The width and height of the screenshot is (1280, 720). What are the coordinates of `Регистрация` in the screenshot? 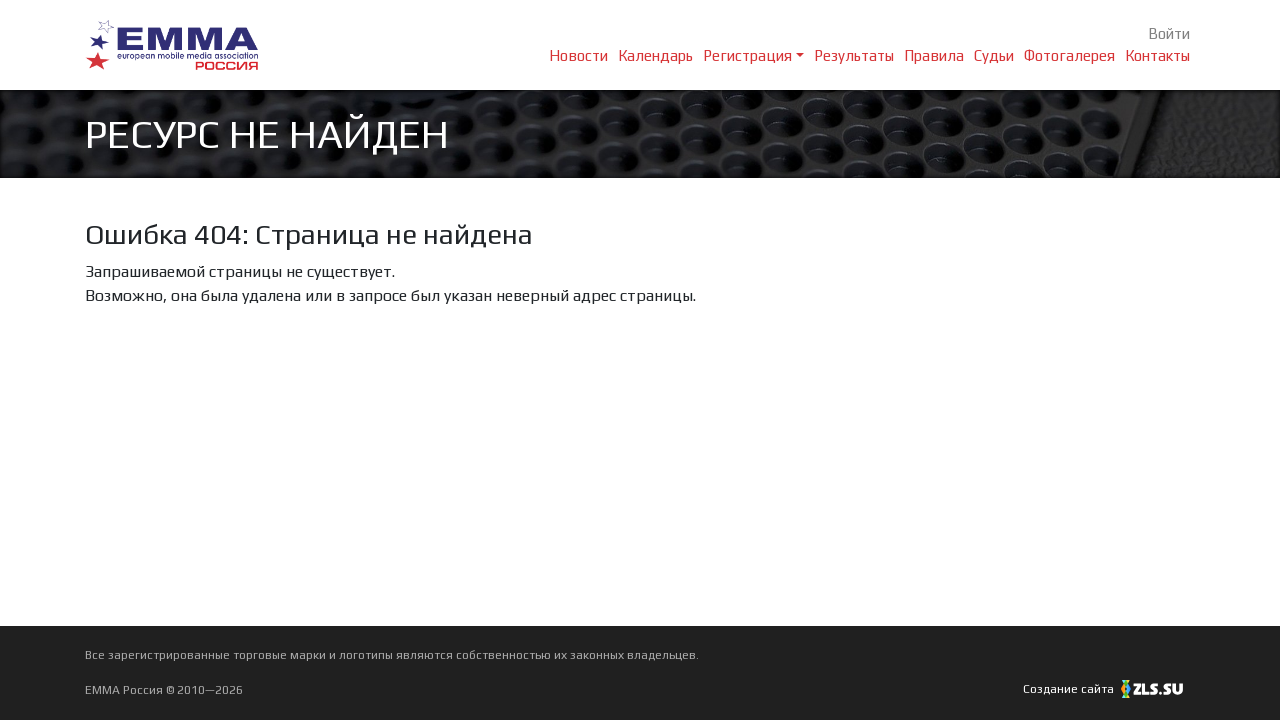 It's located at (747, 55).